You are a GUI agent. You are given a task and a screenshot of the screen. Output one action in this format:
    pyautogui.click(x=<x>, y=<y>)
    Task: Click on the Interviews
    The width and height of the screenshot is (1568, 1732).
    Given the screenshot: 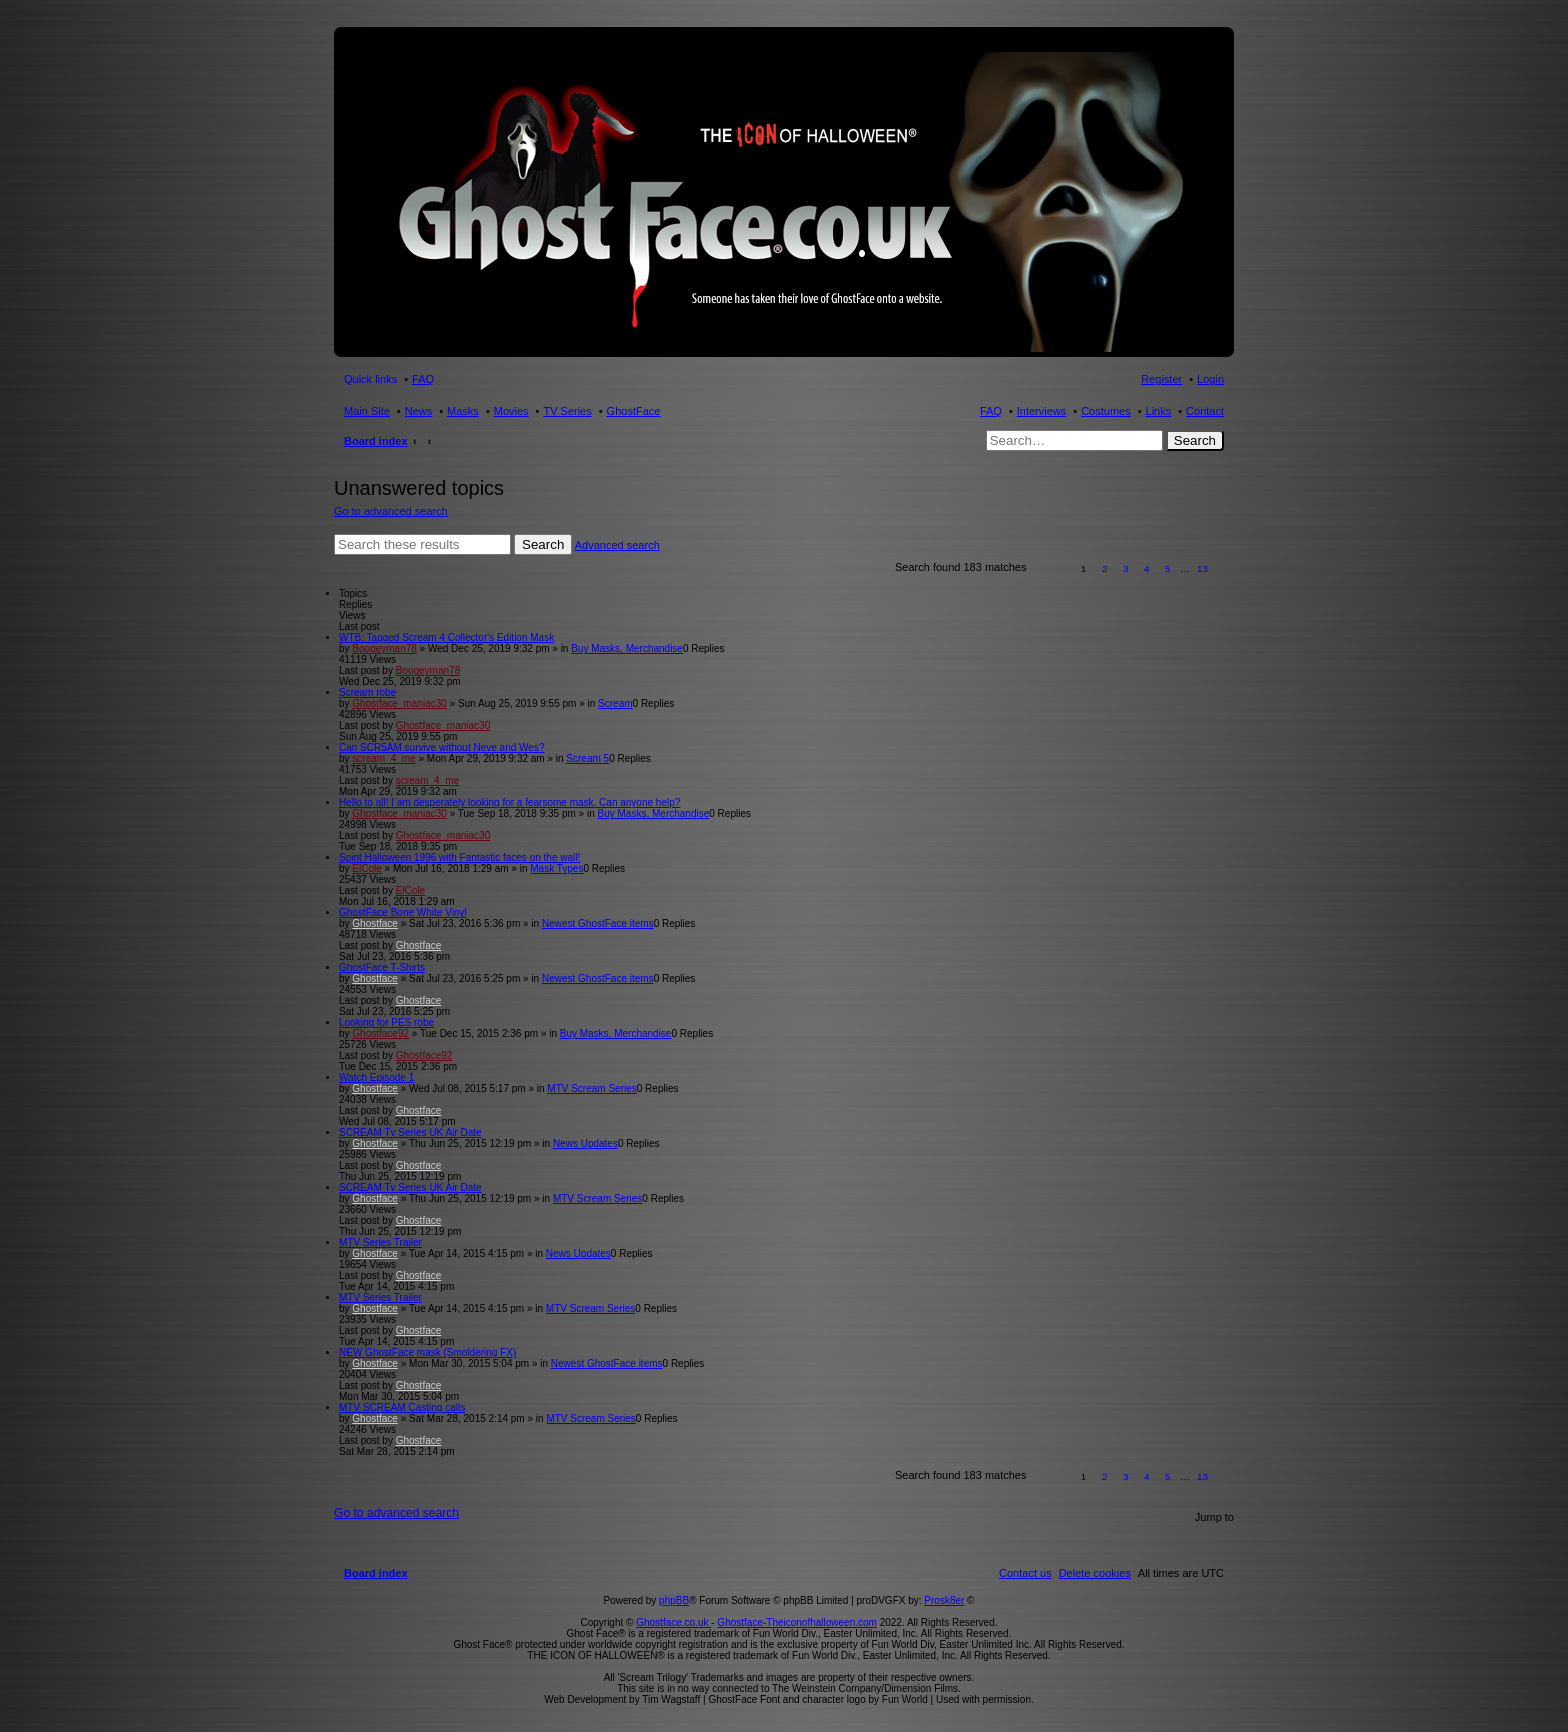 What is the action you would take?
    pyautogui.click(x=1042, y=411)
    